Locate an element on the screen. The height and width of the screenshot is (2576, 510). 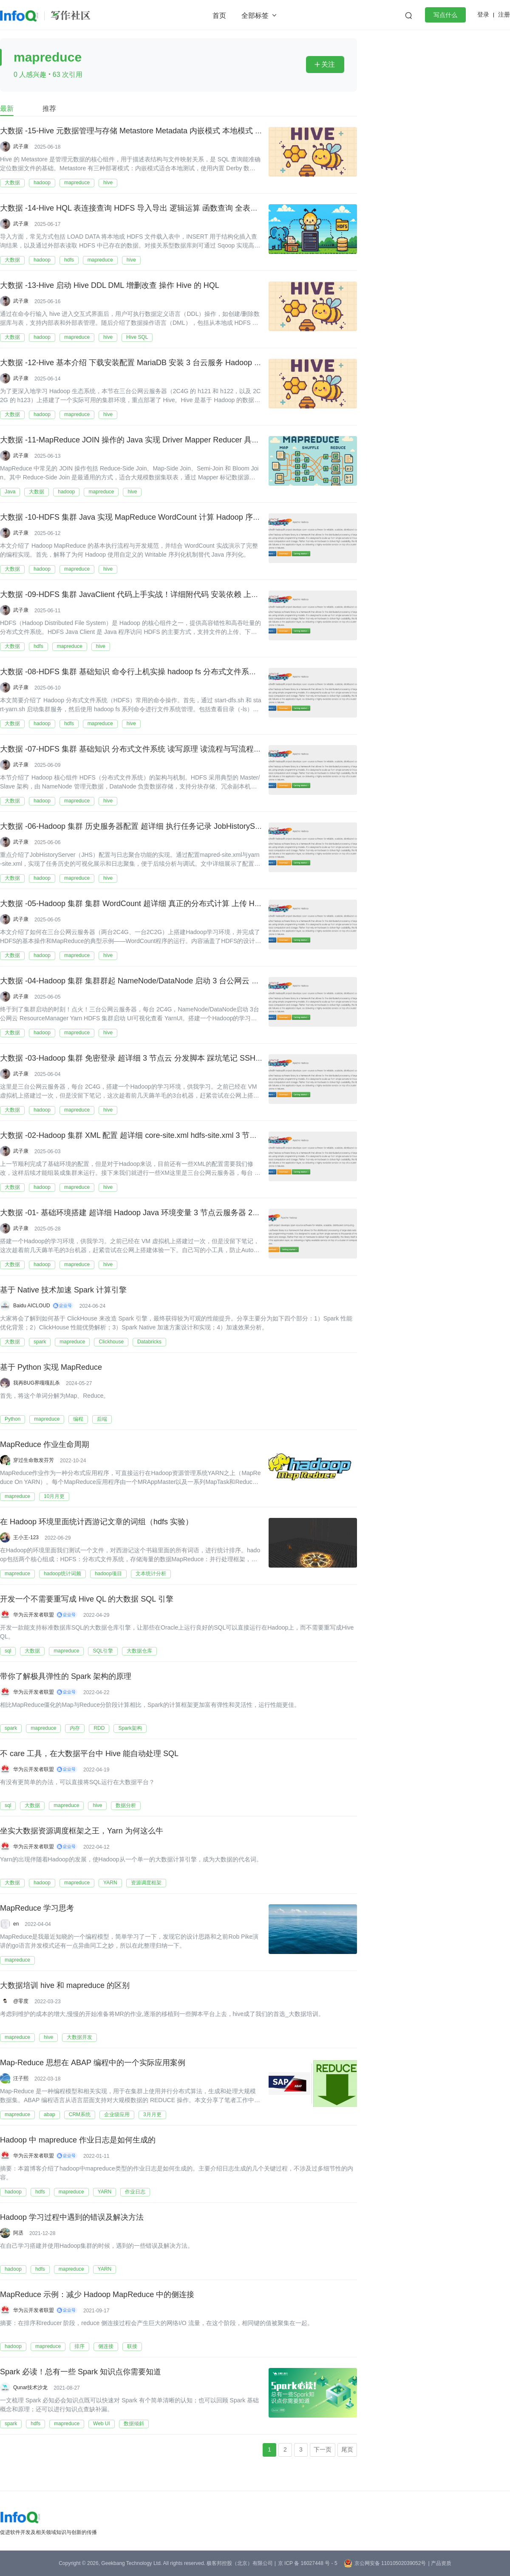
大数据 -14-Hive HQL 表连接查询 HDFS 导入导出 逻辑运算 函数查询 全表查询 is located at coordinates (133, 208).